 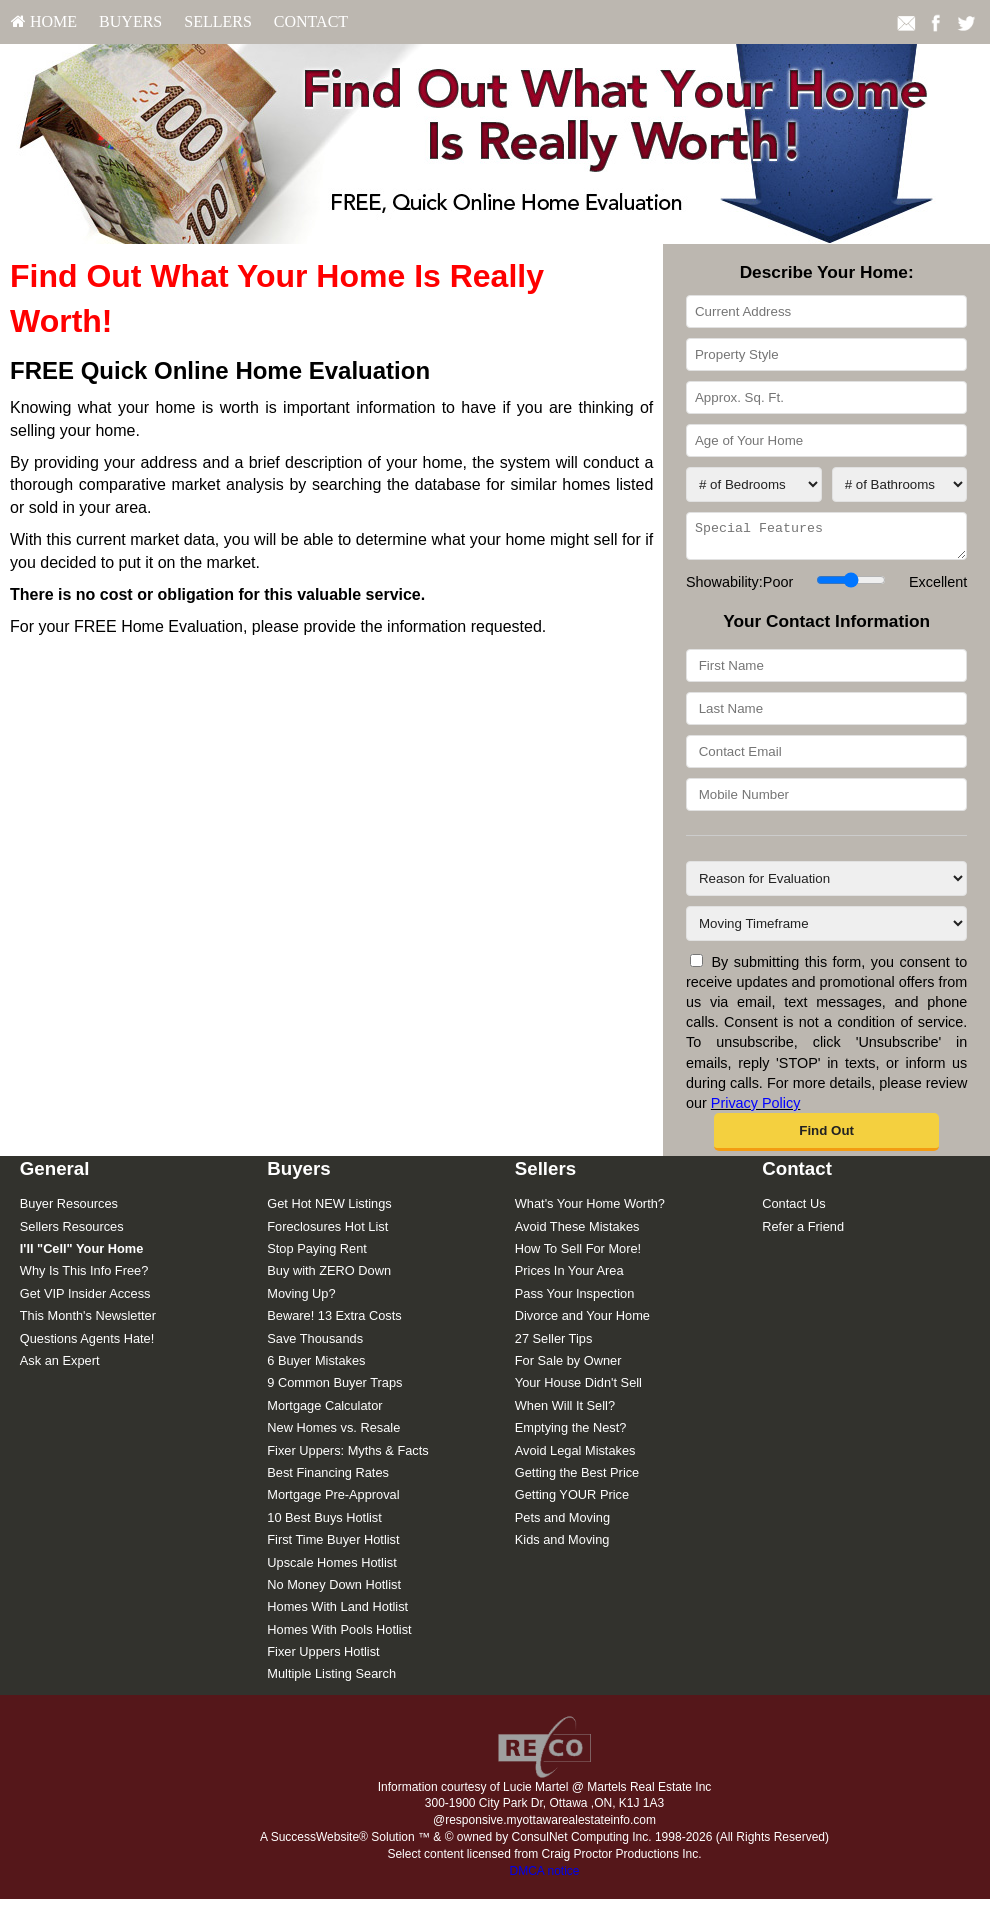 What do you see at coordinates (331, 1568) in the screenshot?
I see `Upscale Homes Hotlist` at bounding box center [331, 1568].